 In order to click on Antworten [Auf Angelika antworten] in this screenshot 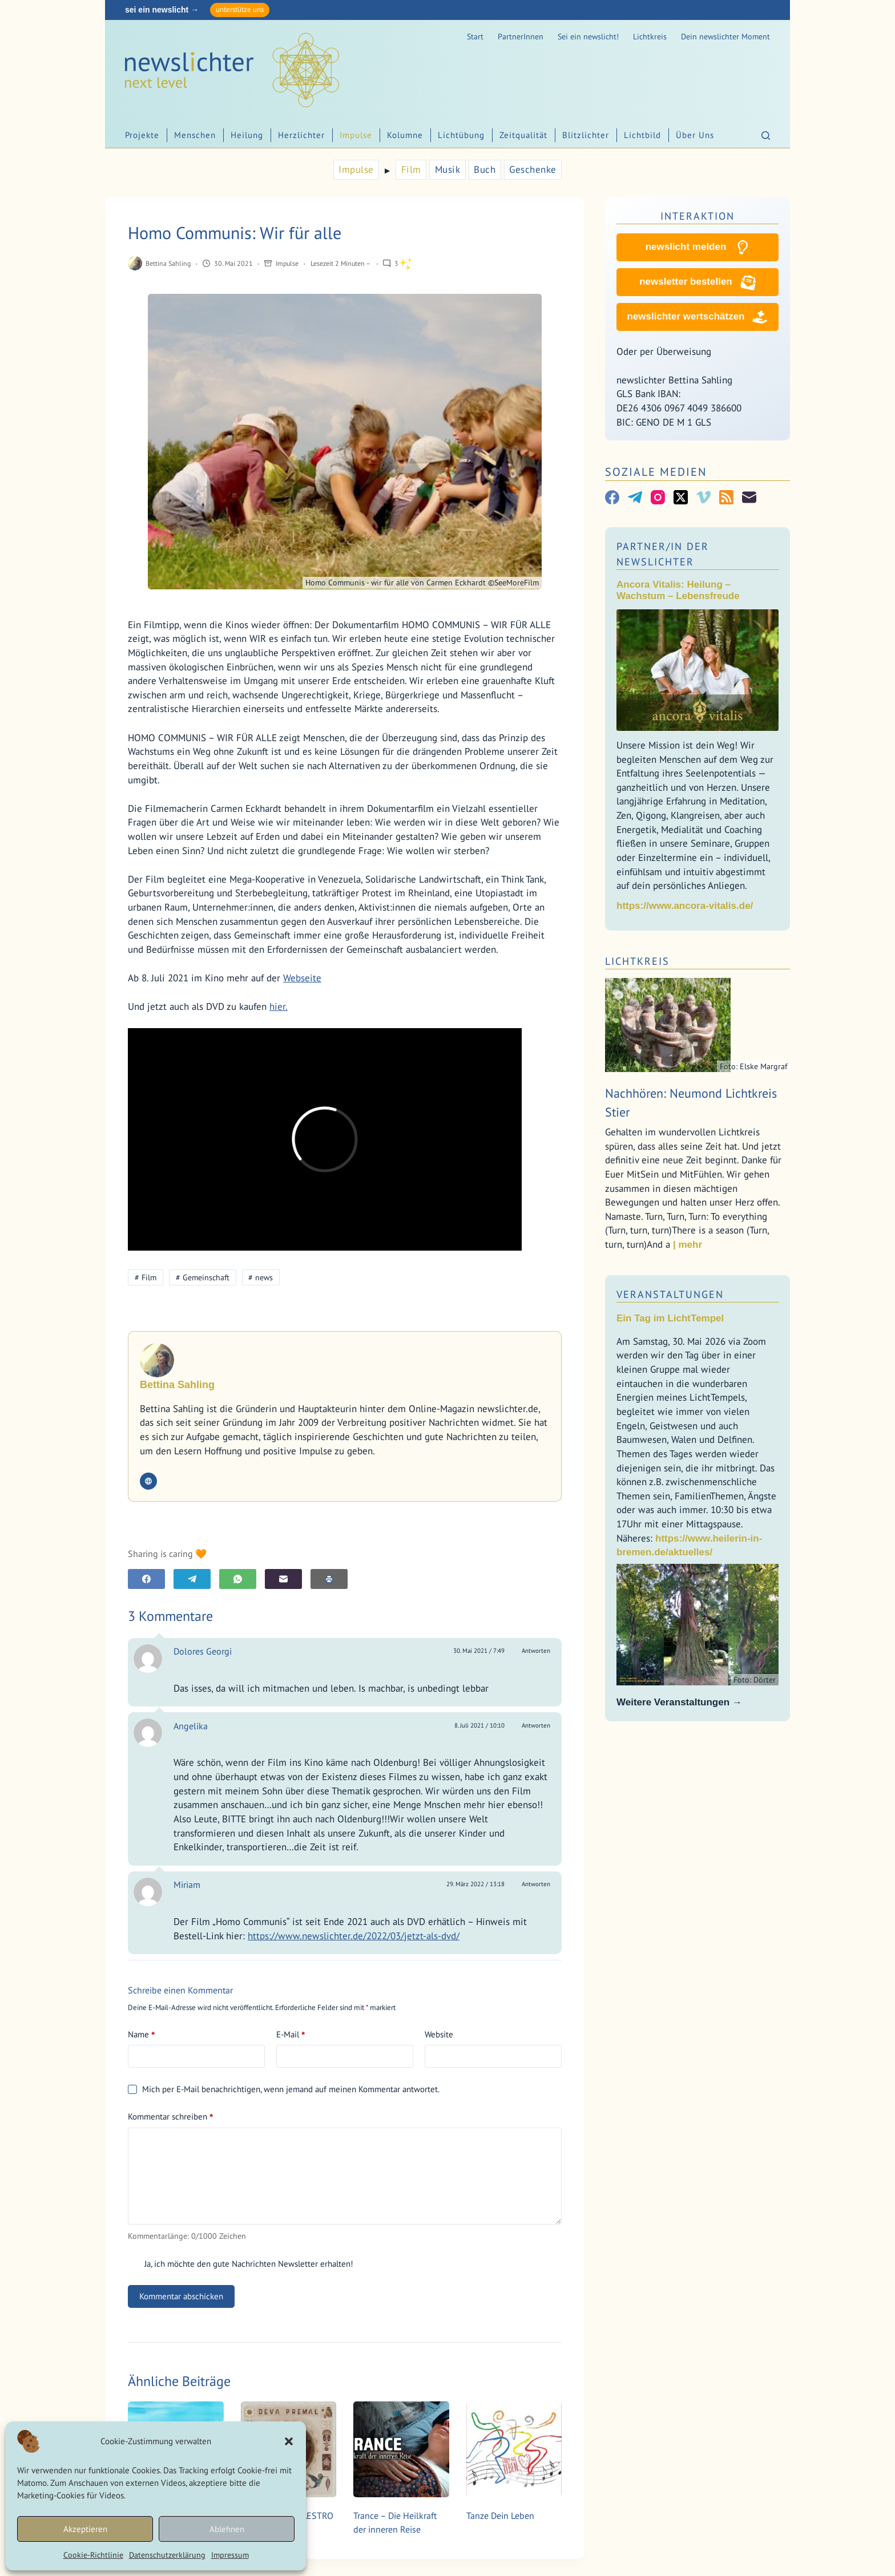, I will do `click(536, 1725)`.